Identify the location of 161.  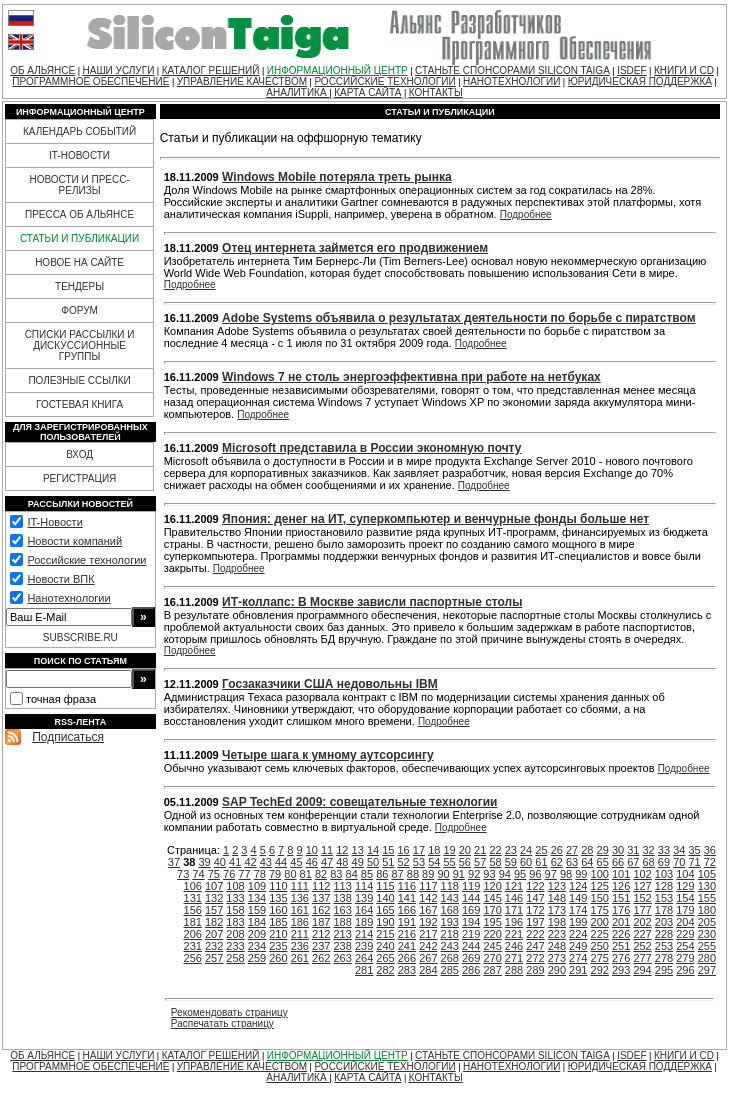
(300, 910).